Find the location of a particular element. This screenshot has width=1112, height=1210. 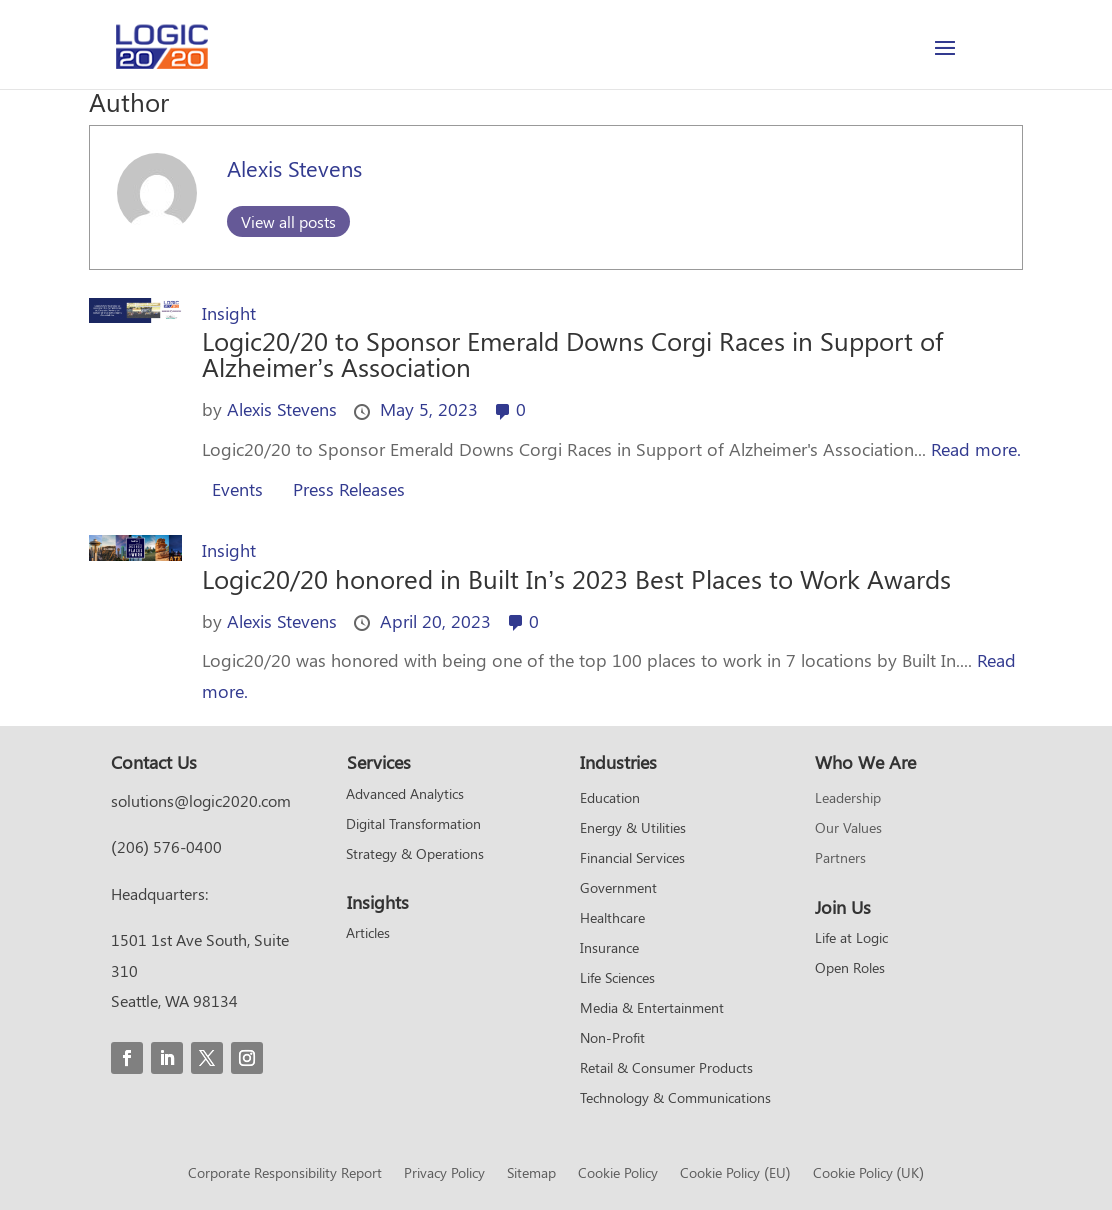

Retail & Consumer Products is located at coordinates (666, 1069).